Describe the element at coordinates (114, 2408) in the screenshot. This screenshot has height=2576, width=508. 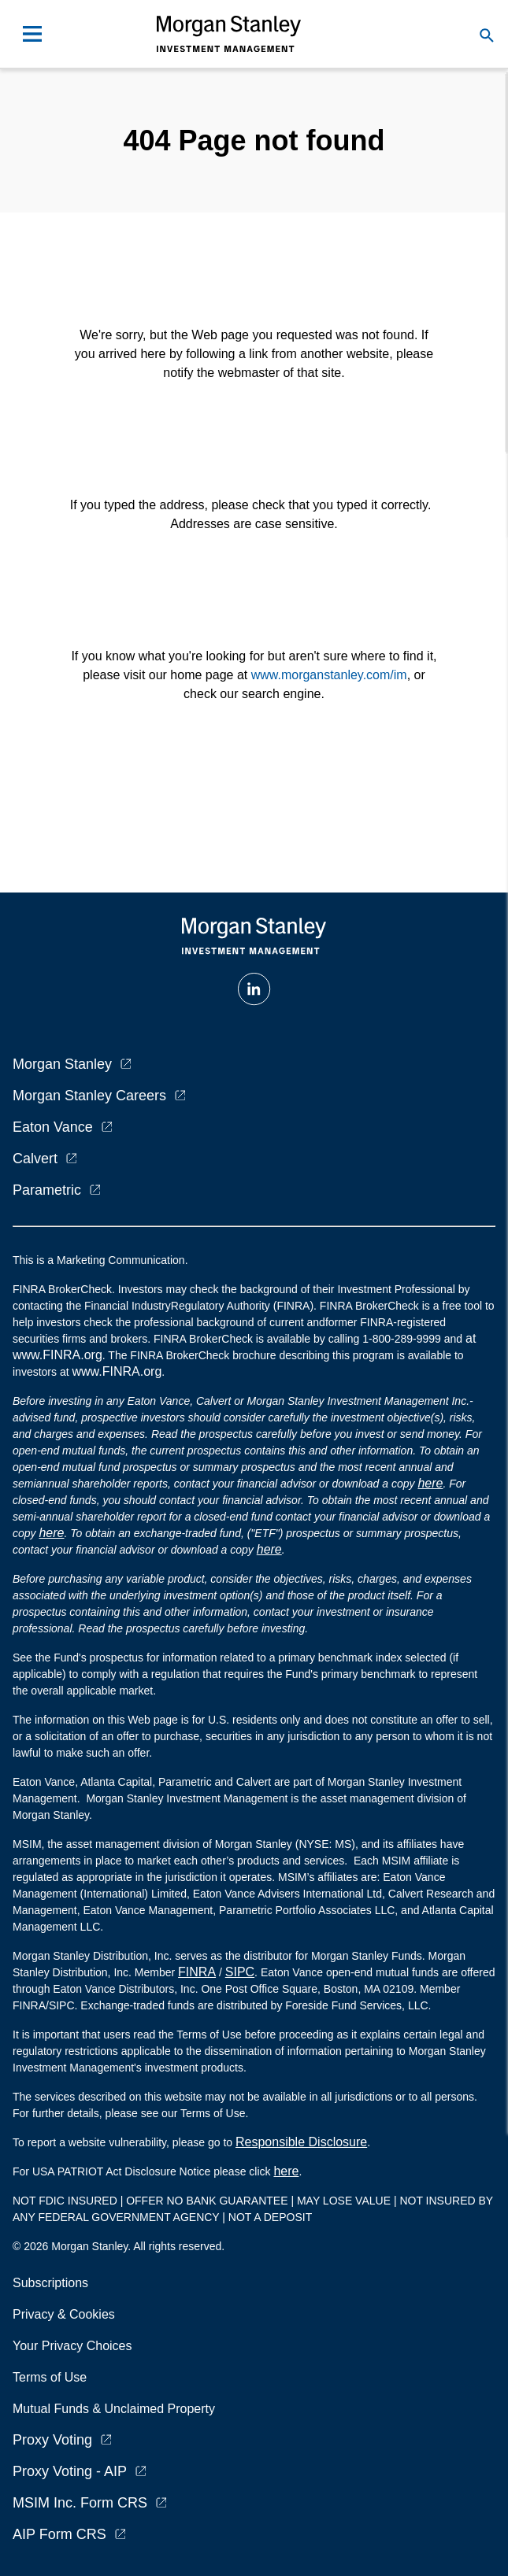
I see `Mutual Funds & Unclaimed Property` at that location.